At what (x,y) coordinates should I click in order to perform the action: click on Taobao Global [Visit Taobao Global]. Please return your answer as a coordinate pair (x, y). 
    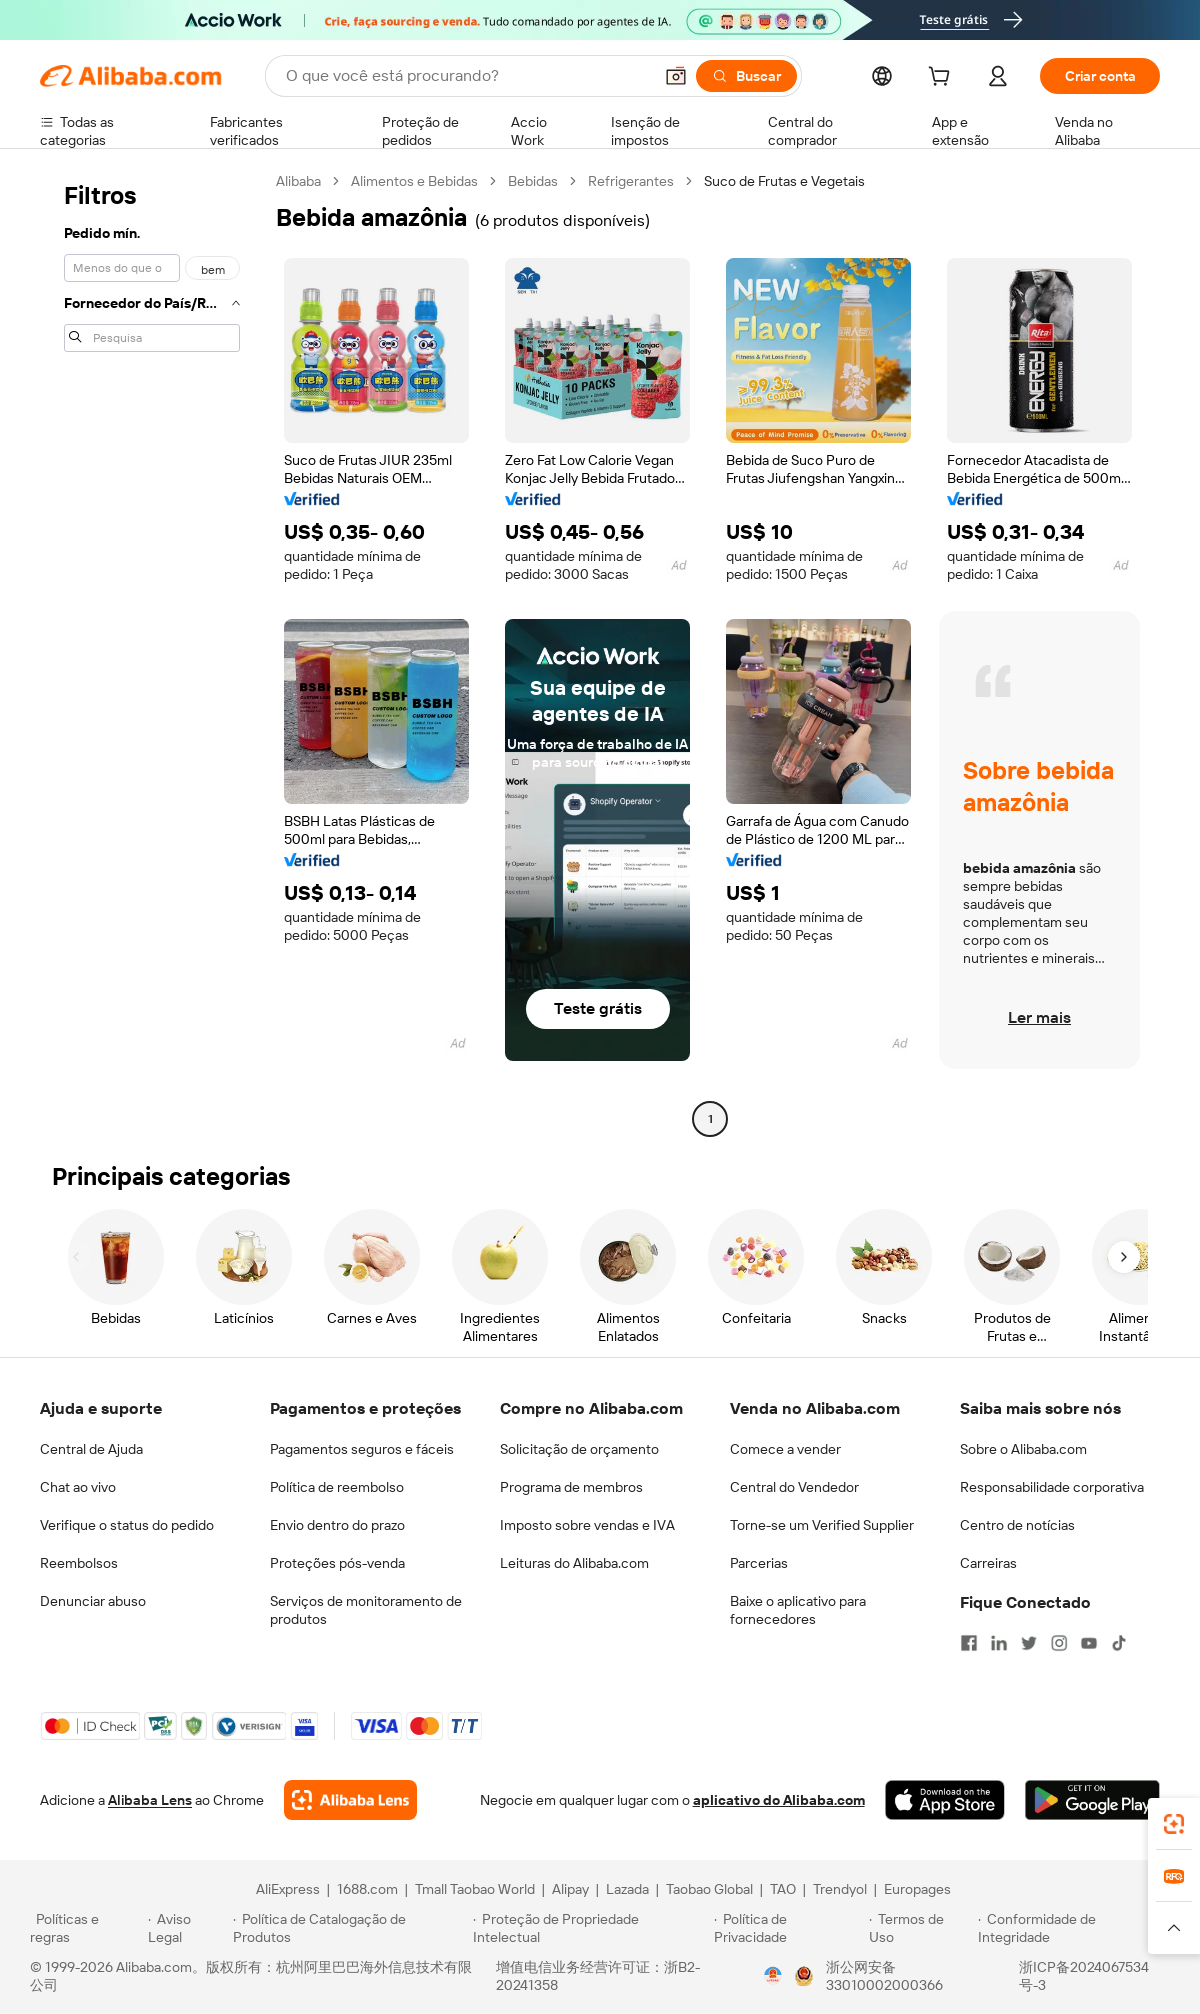
    Looking at the image, I should click on (709, 1889).